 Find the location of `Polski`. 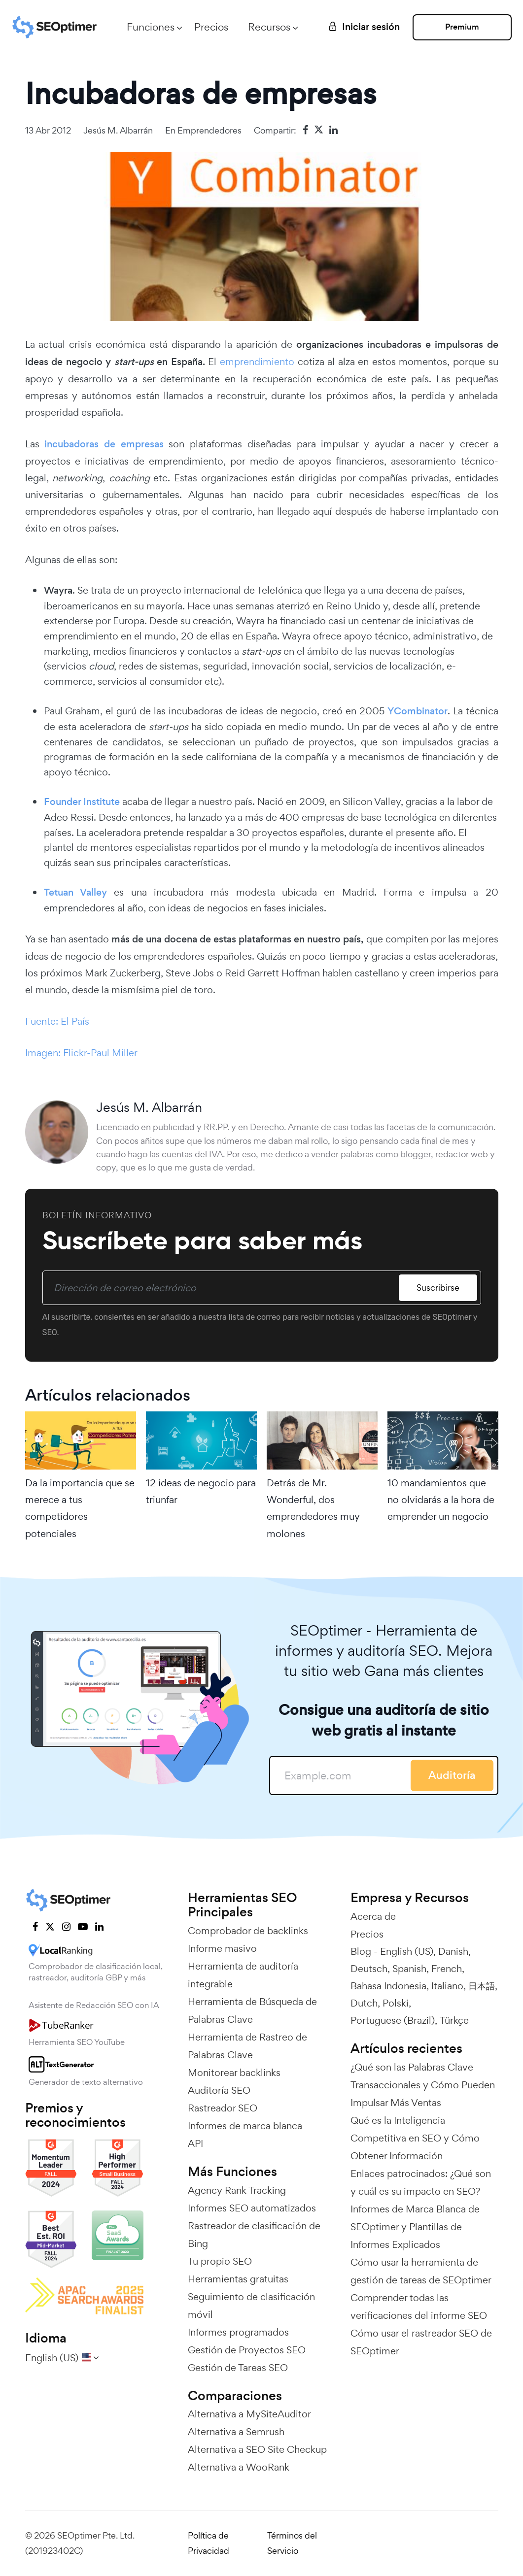

Polski is located at coordinates (396, 2003).